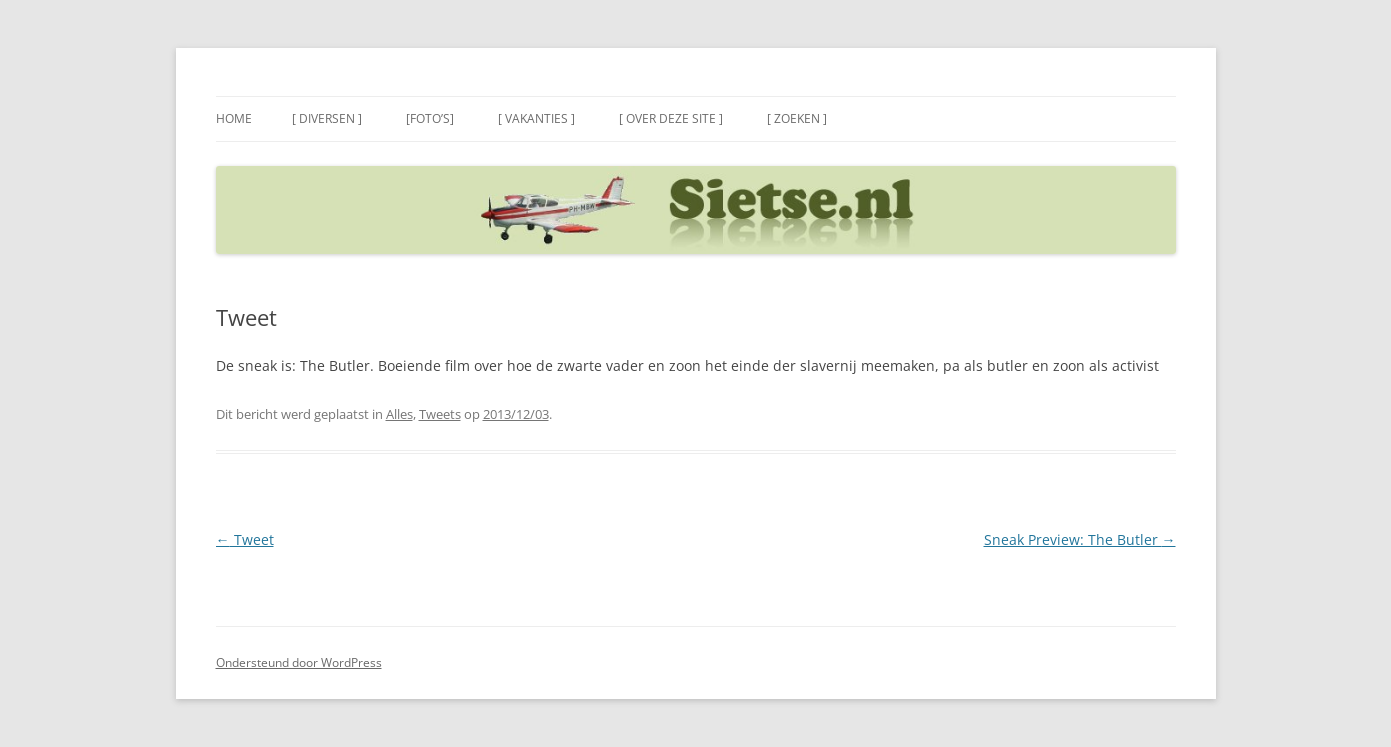 The height and width of the screenshot is (747, 1391). What do you see at coordinates (671, 118) in the screenshot?
I see `[ Over deze site ]` at bounding box center [671, 118].